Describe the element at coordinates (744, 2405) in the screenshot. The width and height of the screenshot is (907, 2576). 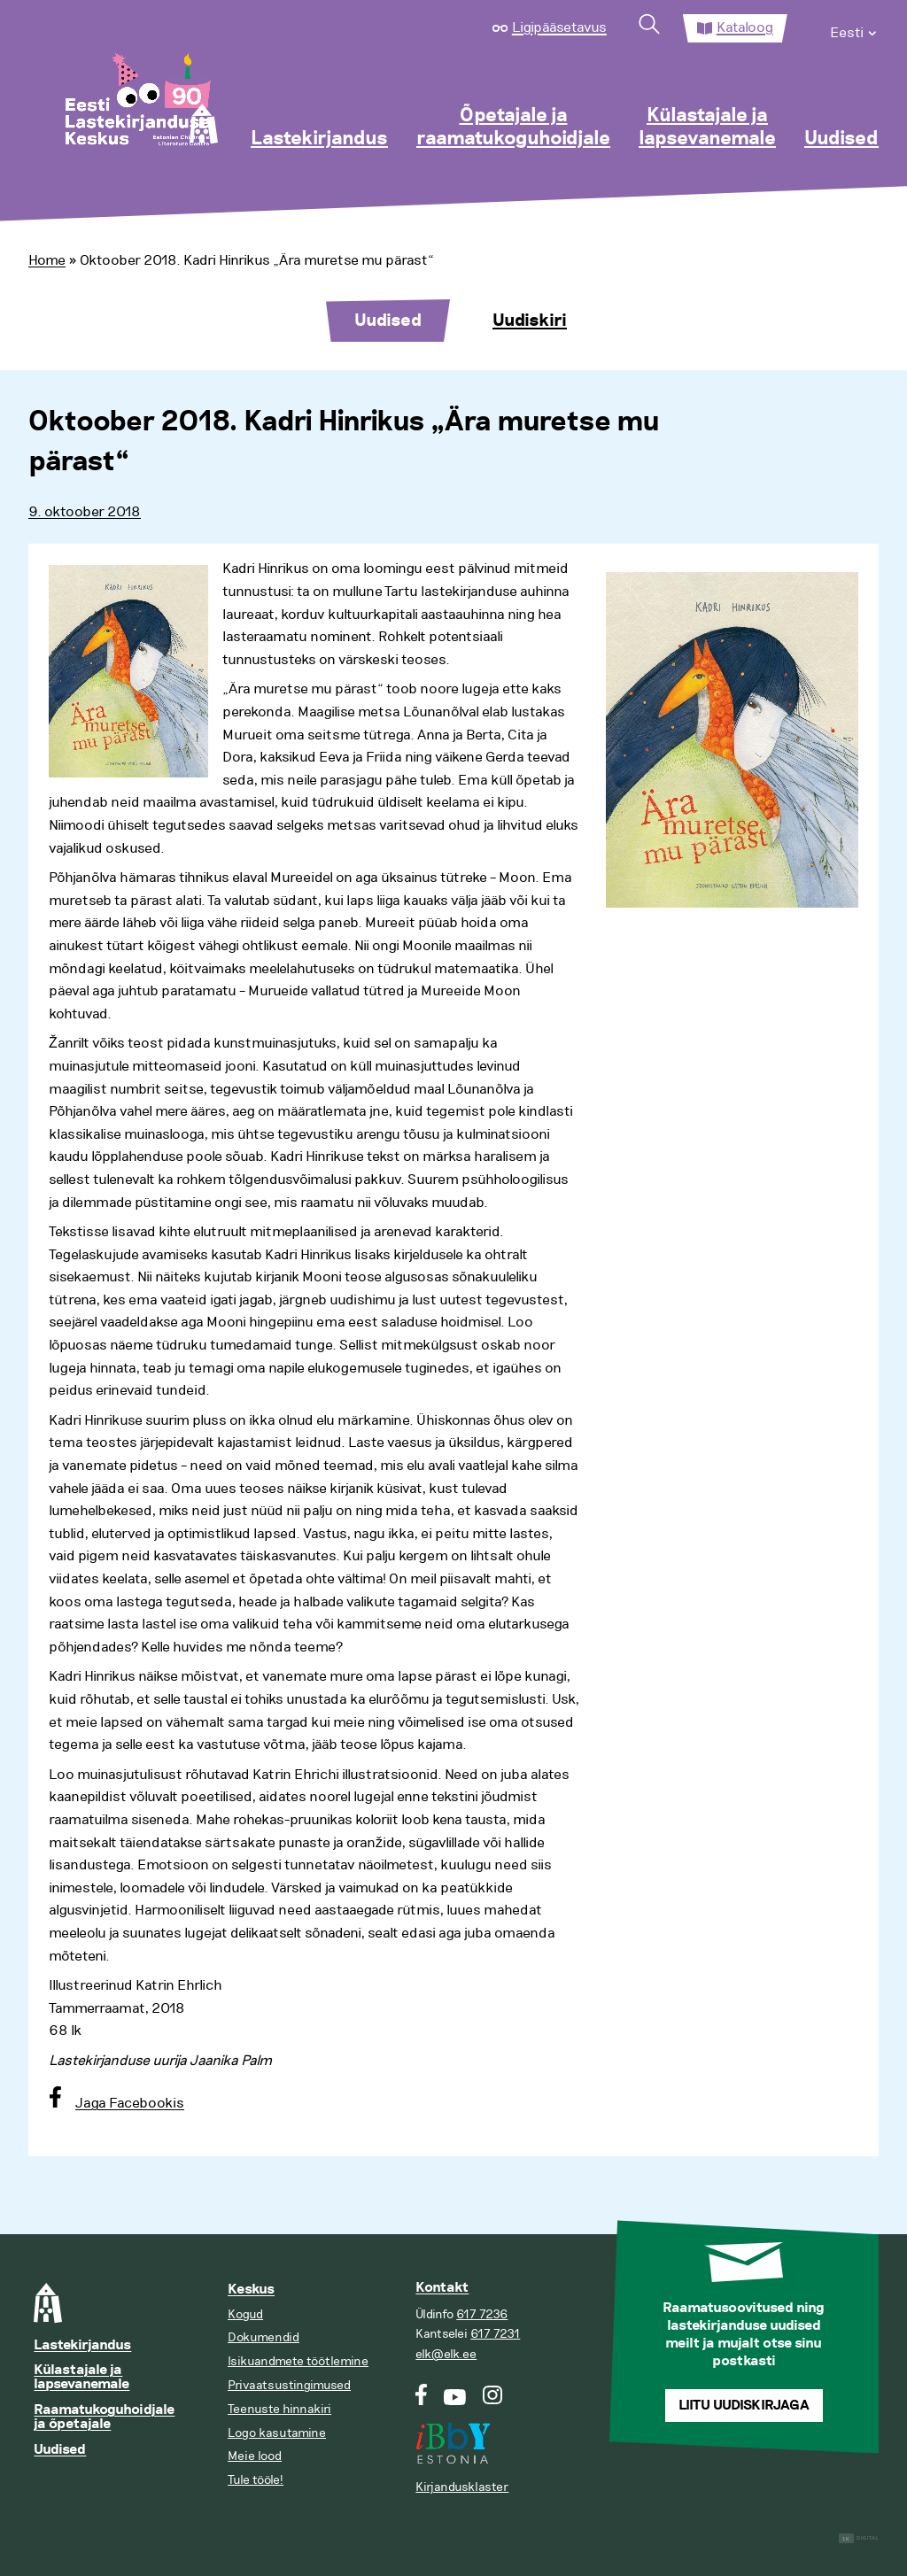
I see `Liitu uudiskirjaga` at that location.